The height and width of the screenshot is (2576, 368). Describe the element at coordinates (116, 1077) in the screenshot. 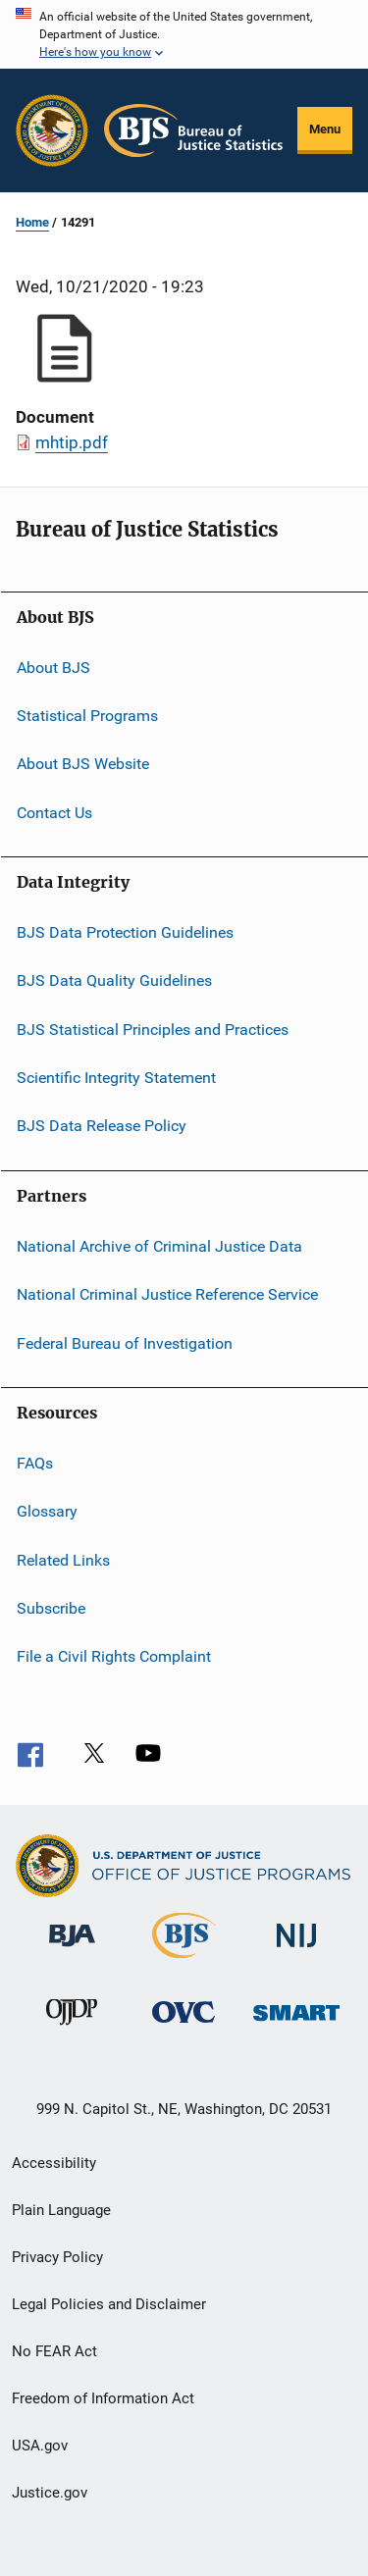

I see `Scientific Integrity Statement` at that location.